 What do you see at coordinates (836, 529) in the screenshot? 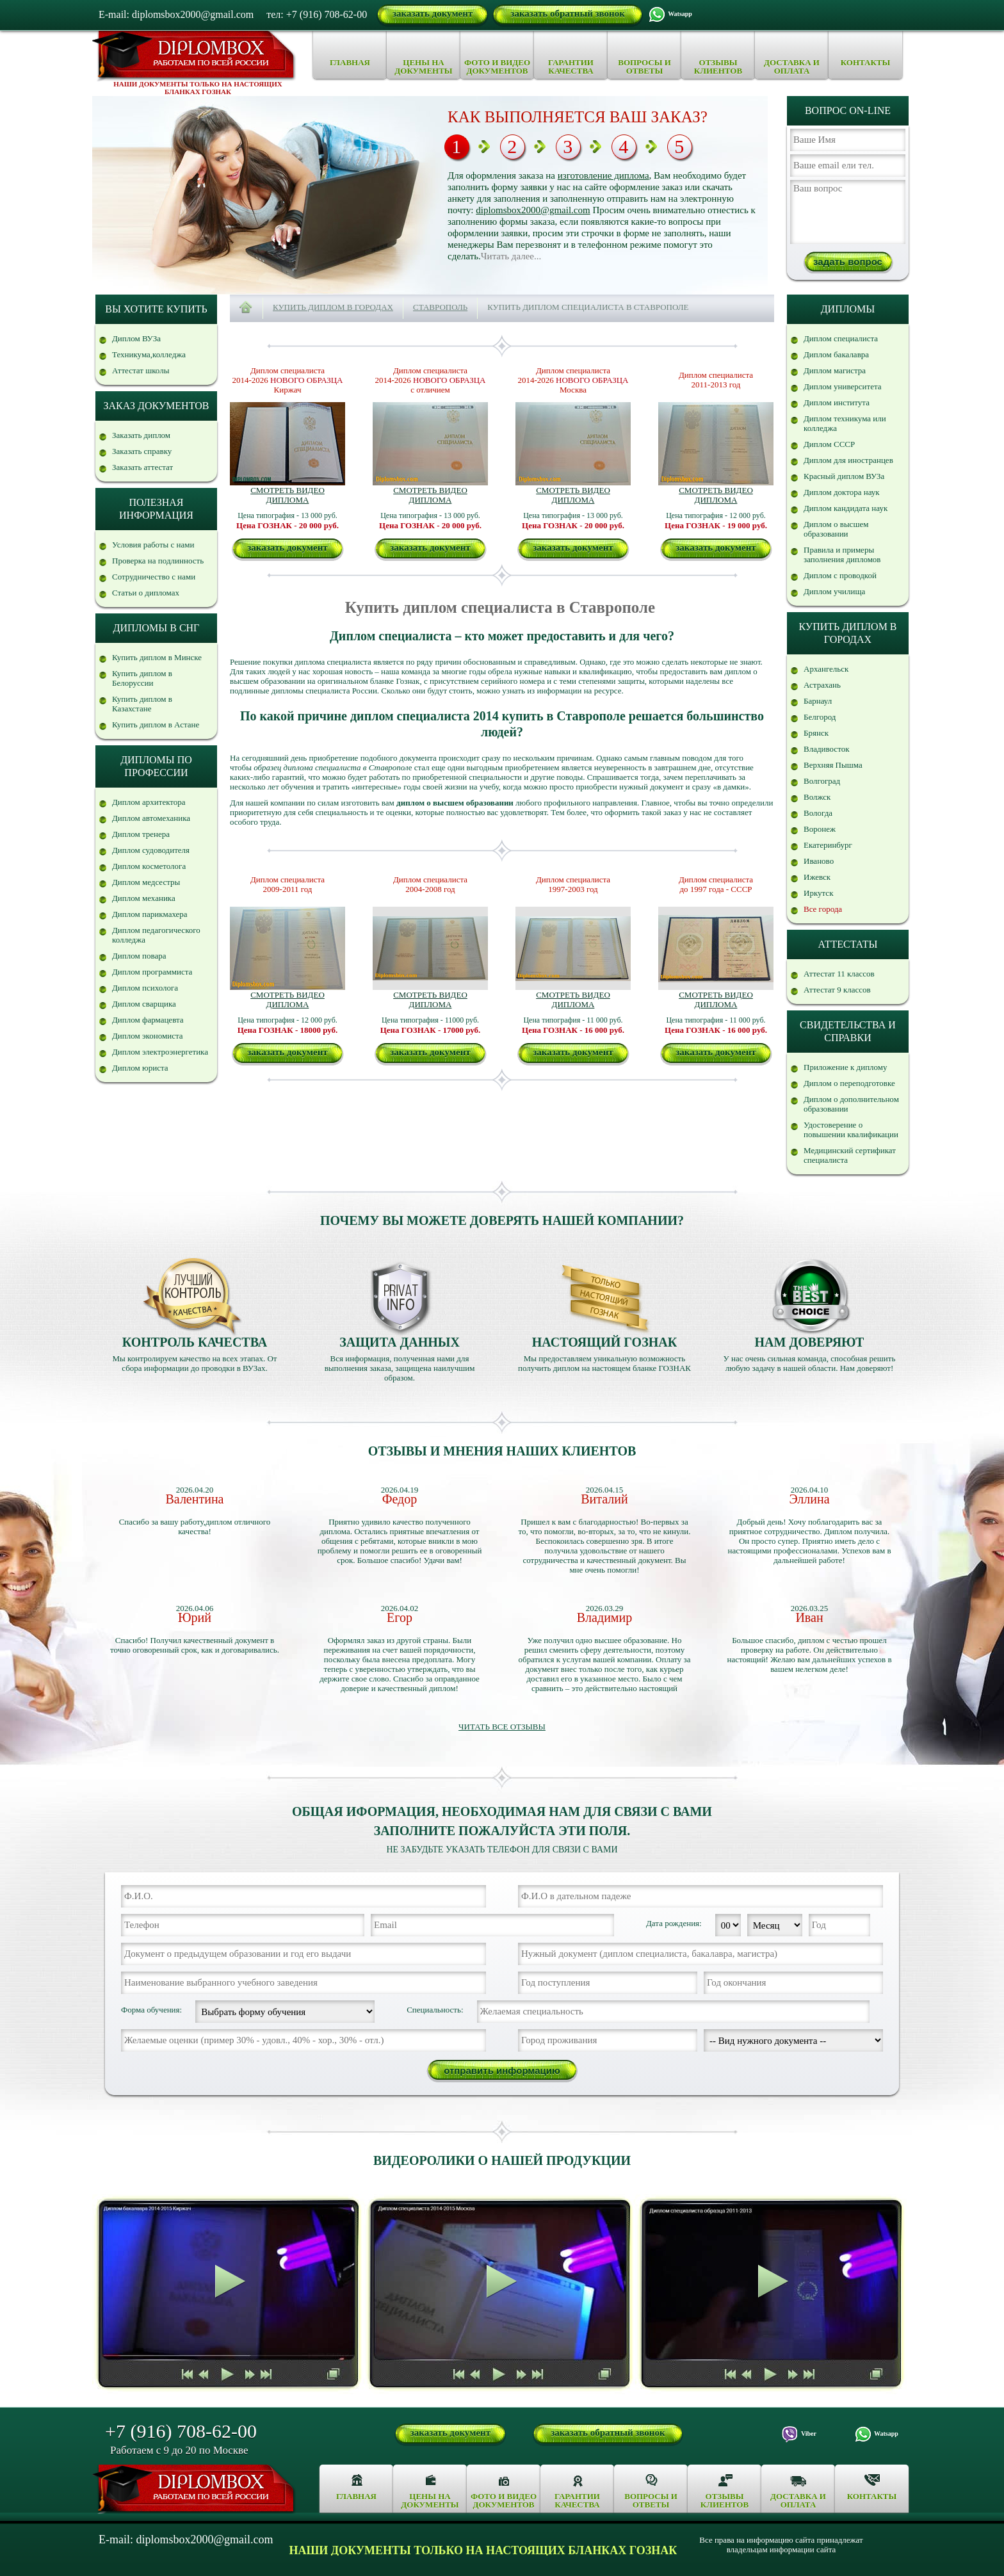
I see `Диплом о высшем образовании` at bounding box center [836, 529].